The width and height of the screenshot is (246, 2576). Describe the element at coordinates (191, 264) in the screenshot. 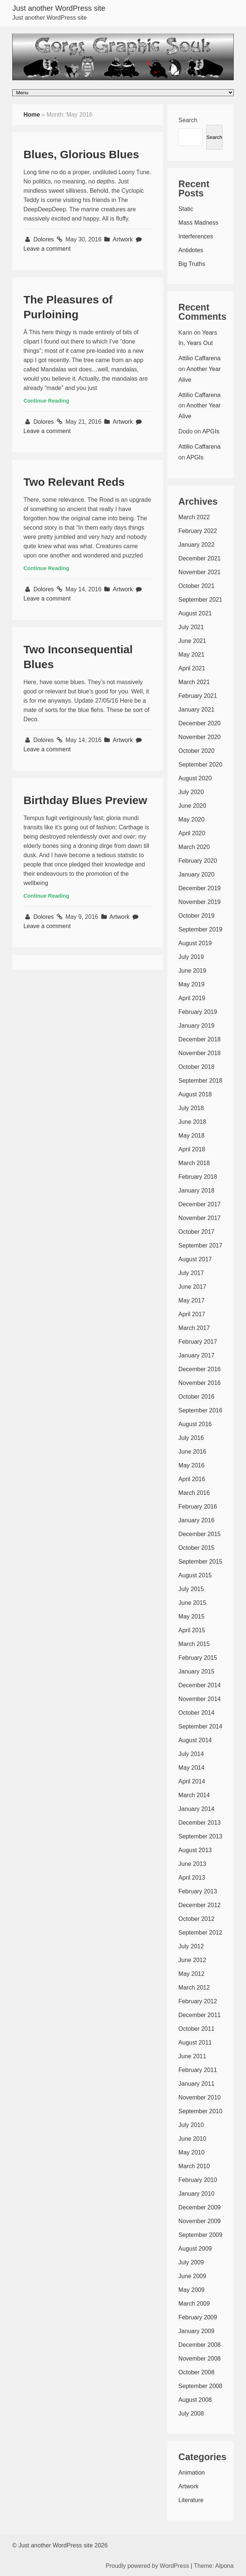

I see `Big Truths` at that location.